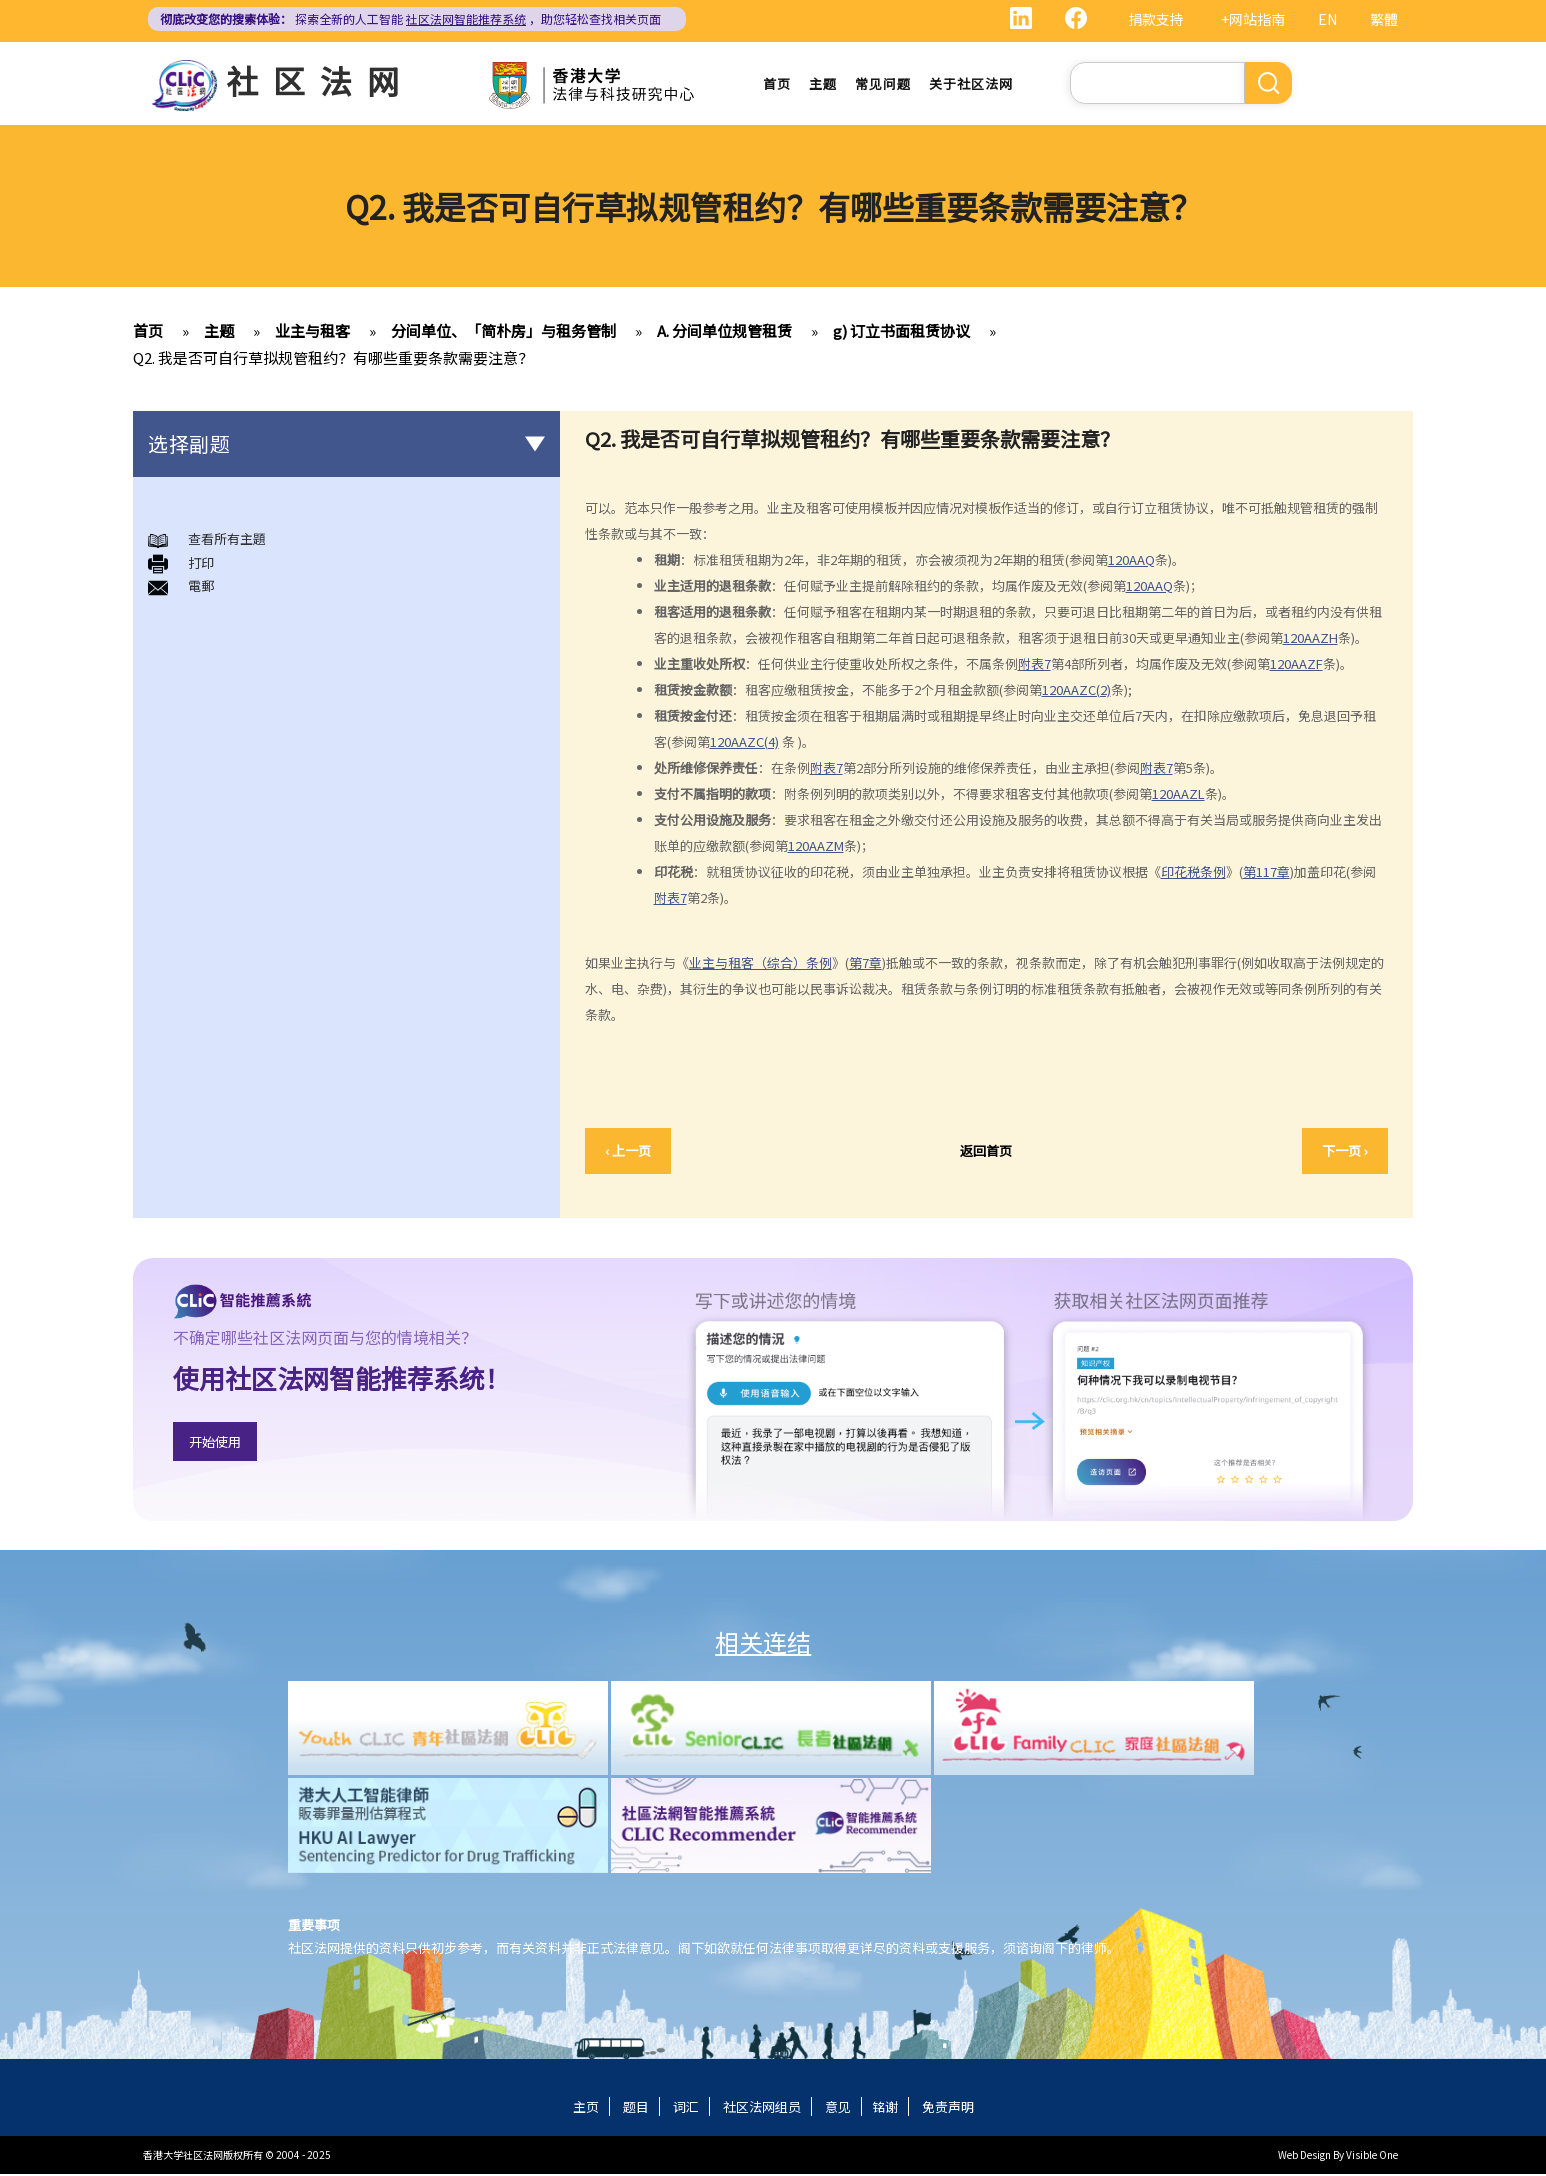 This screenshot has height=2176, width=1546. What do you see at coordinates (1131, 560) in the screenshot?
I see `120AAQ` at bounding box center [1131, 560].